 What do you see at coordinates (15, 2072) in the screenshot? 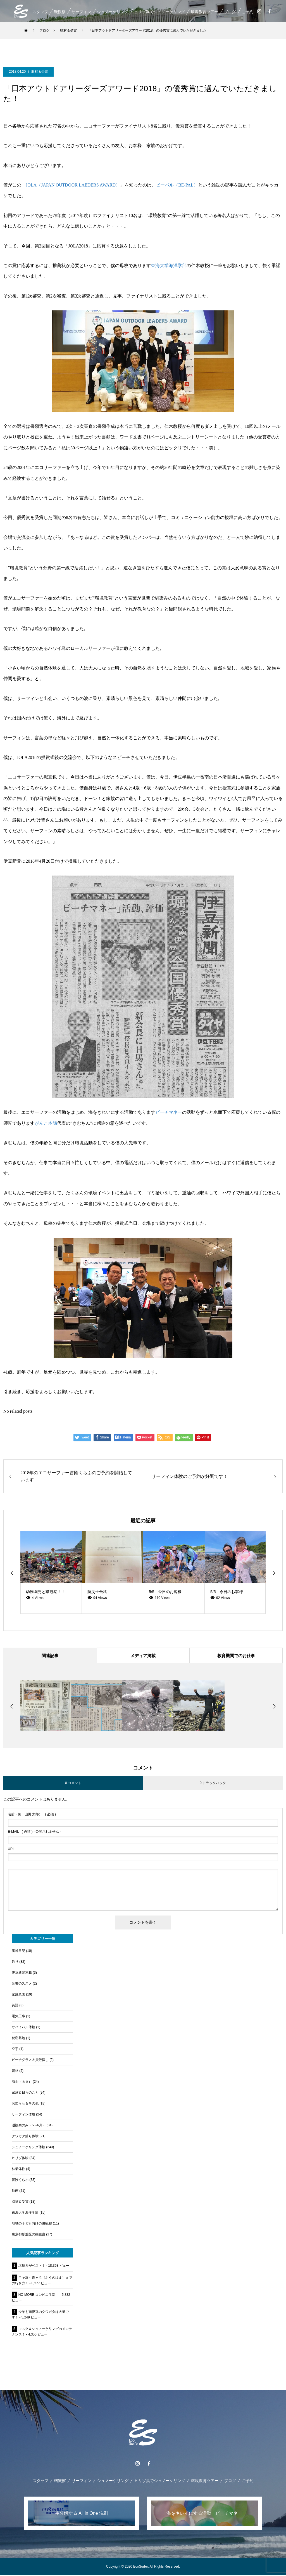
I see `資格` at bounding box center [15, 2072].